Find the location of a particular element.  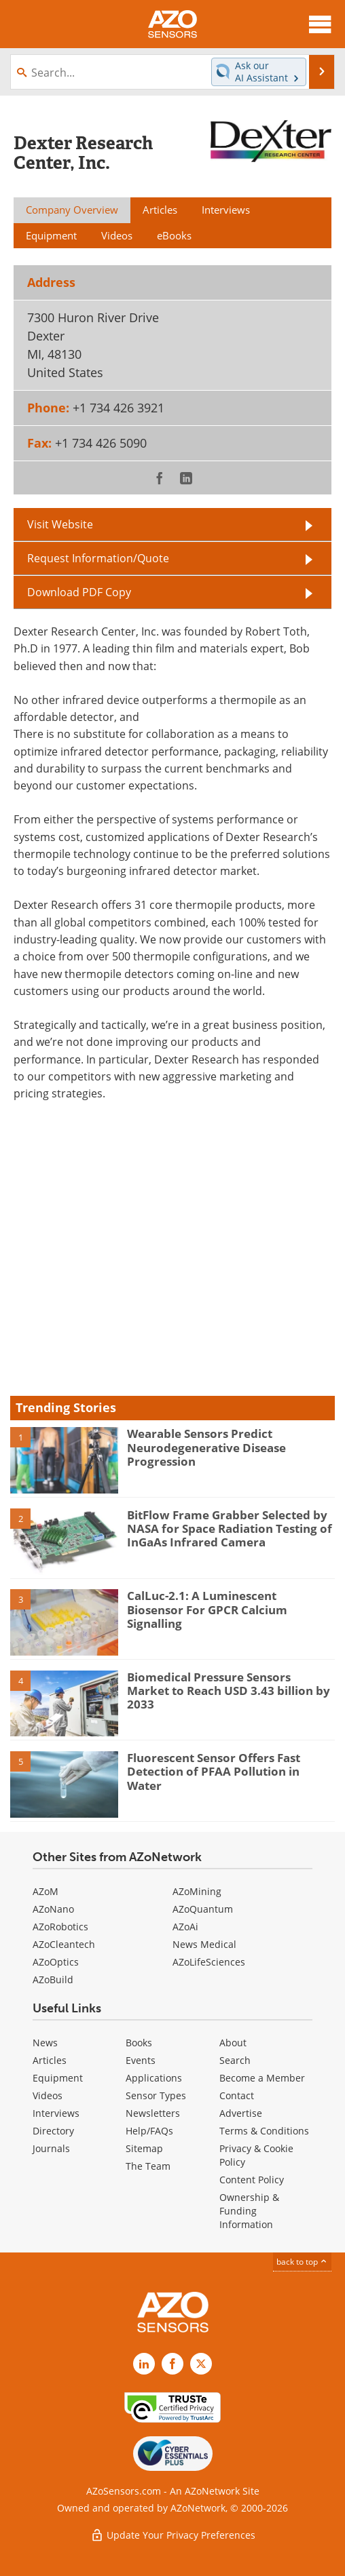

Help/FAQs is located at coordinates (149, 2130).